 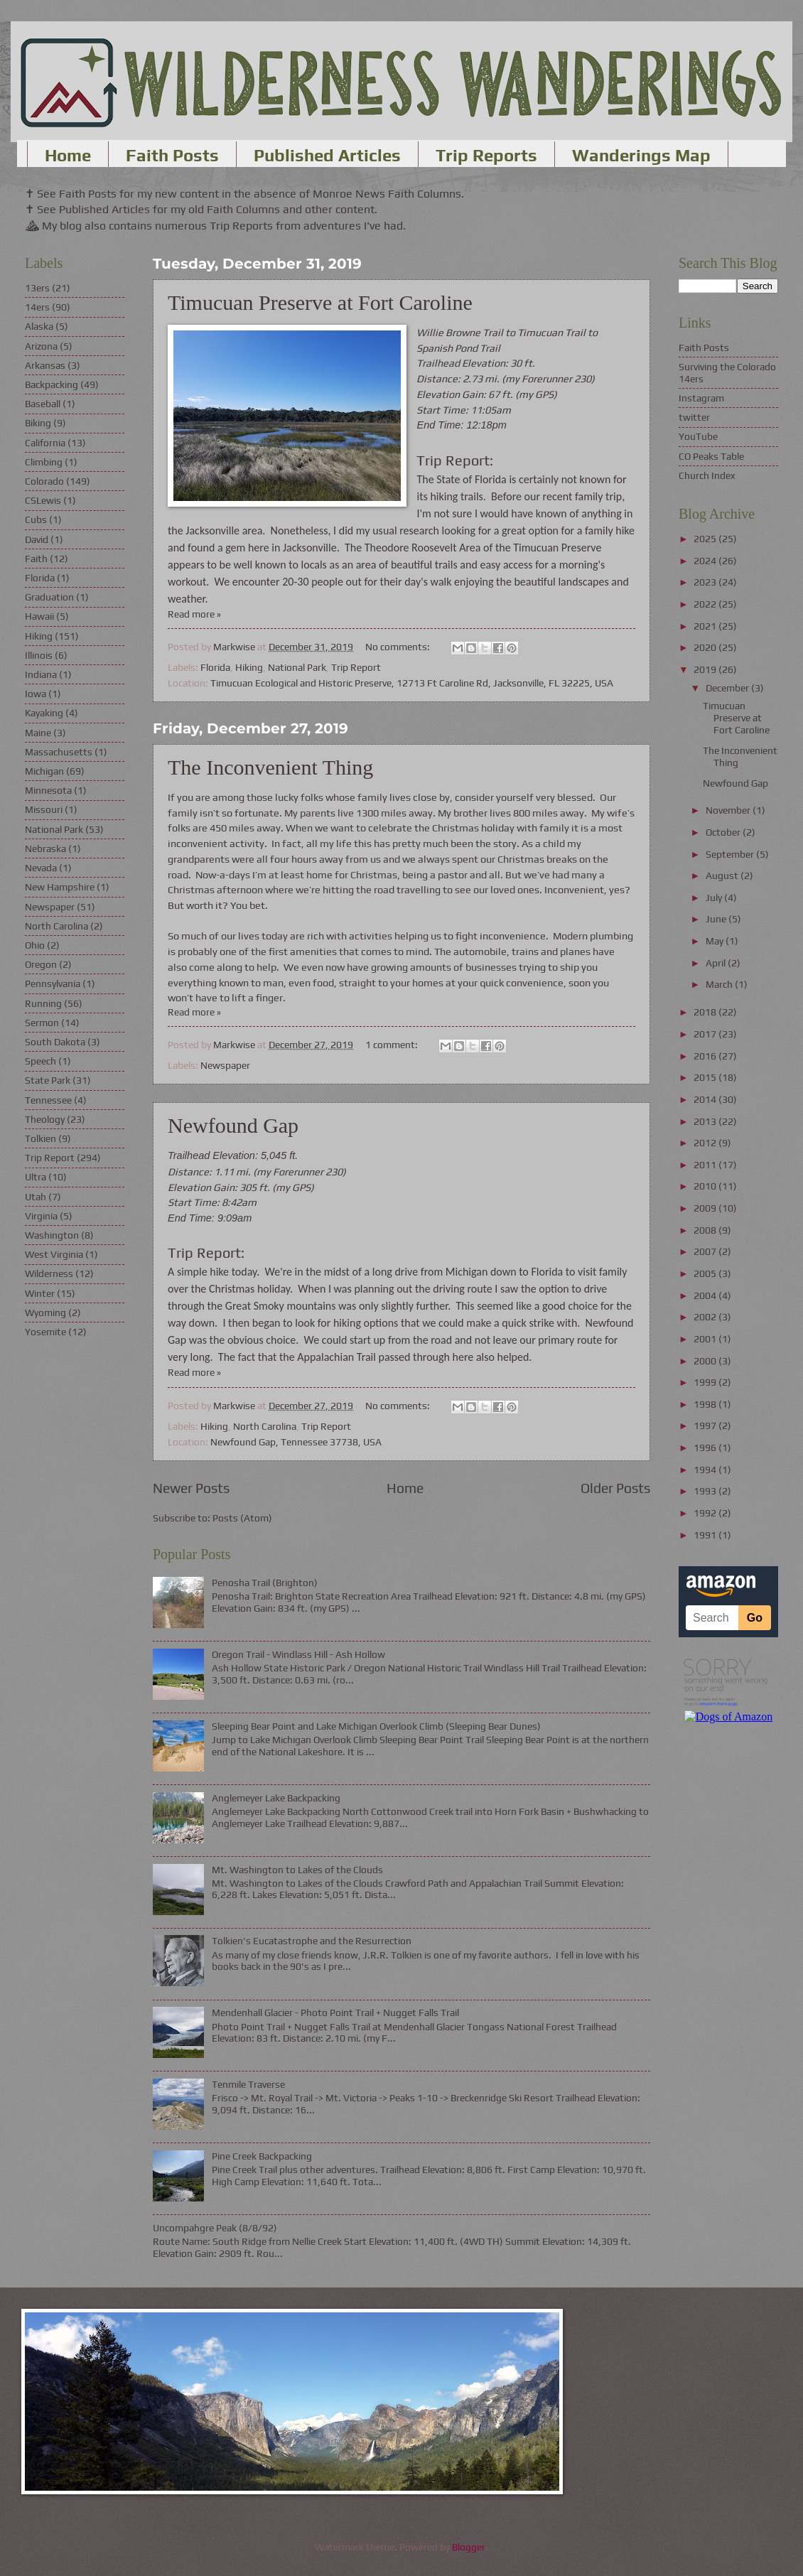 What do you see at coordinates (39, 326) in the screenshot?
I see `Alaska` at bounding box center [39, 326].